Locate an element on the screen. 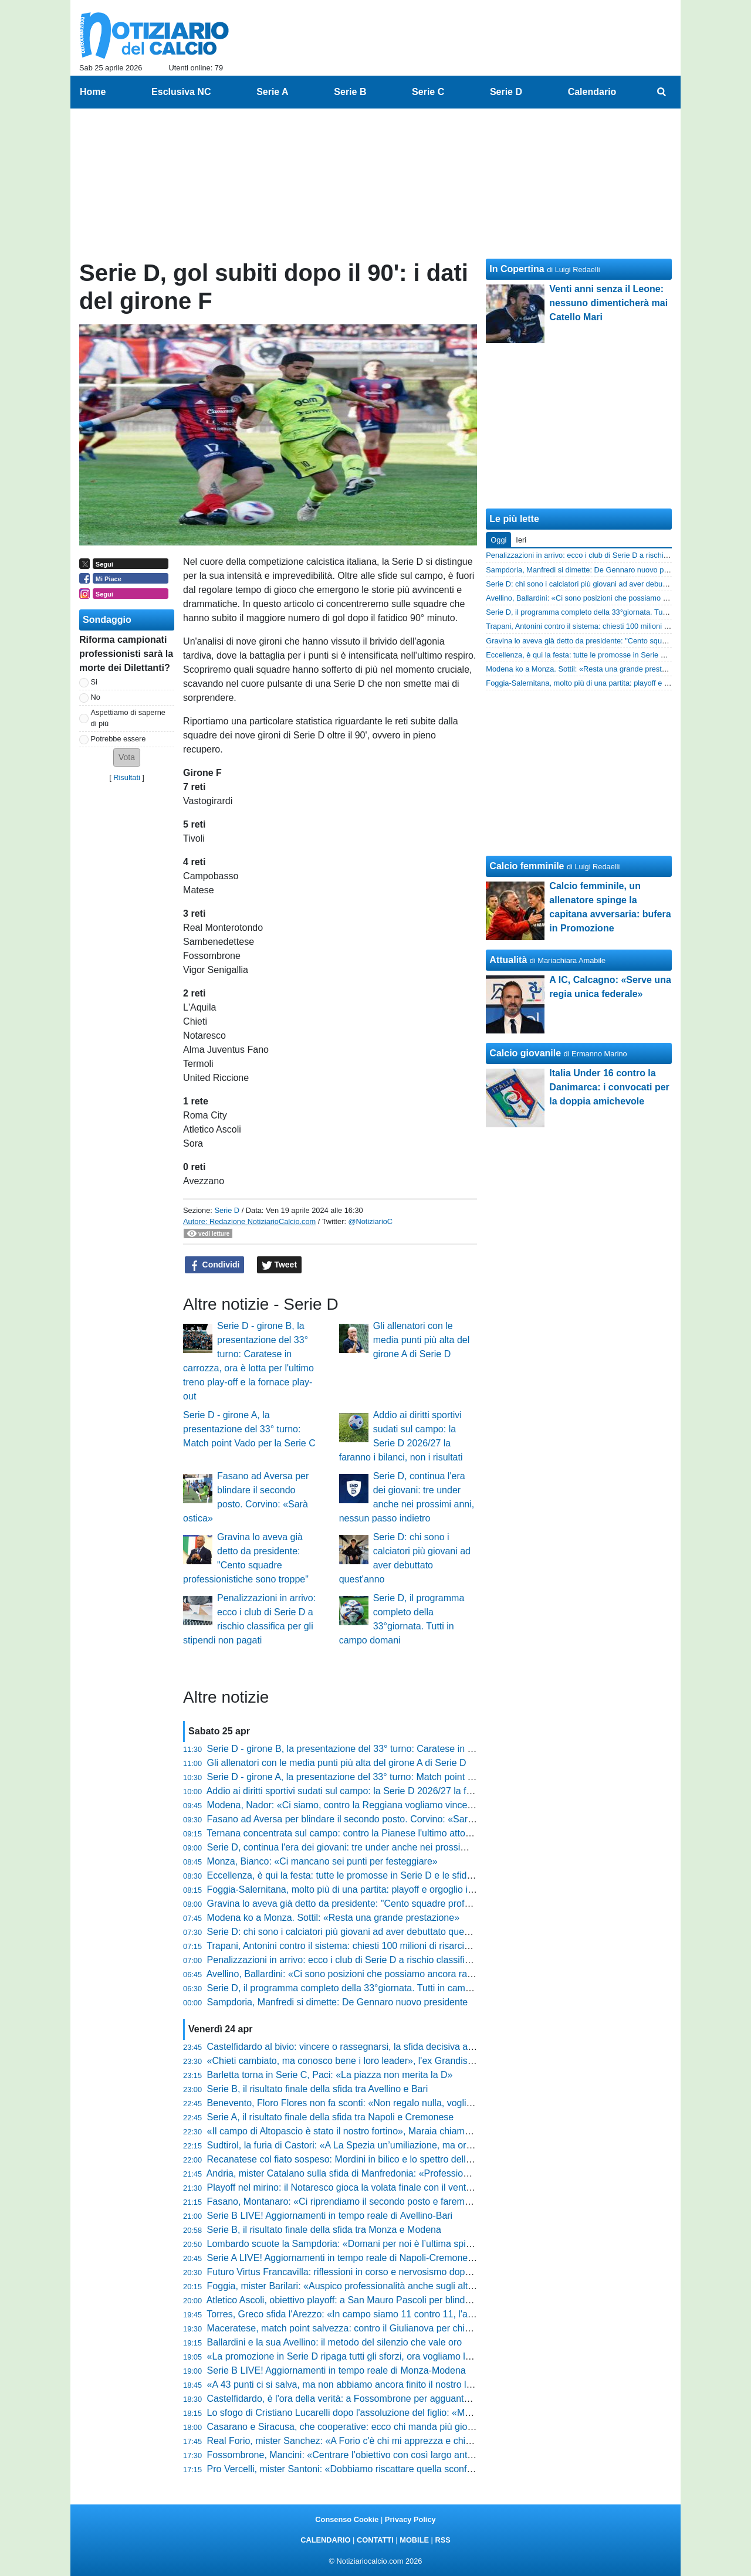 The image size is (751, 2576). Serie D is located at coordinates (226, 1210).